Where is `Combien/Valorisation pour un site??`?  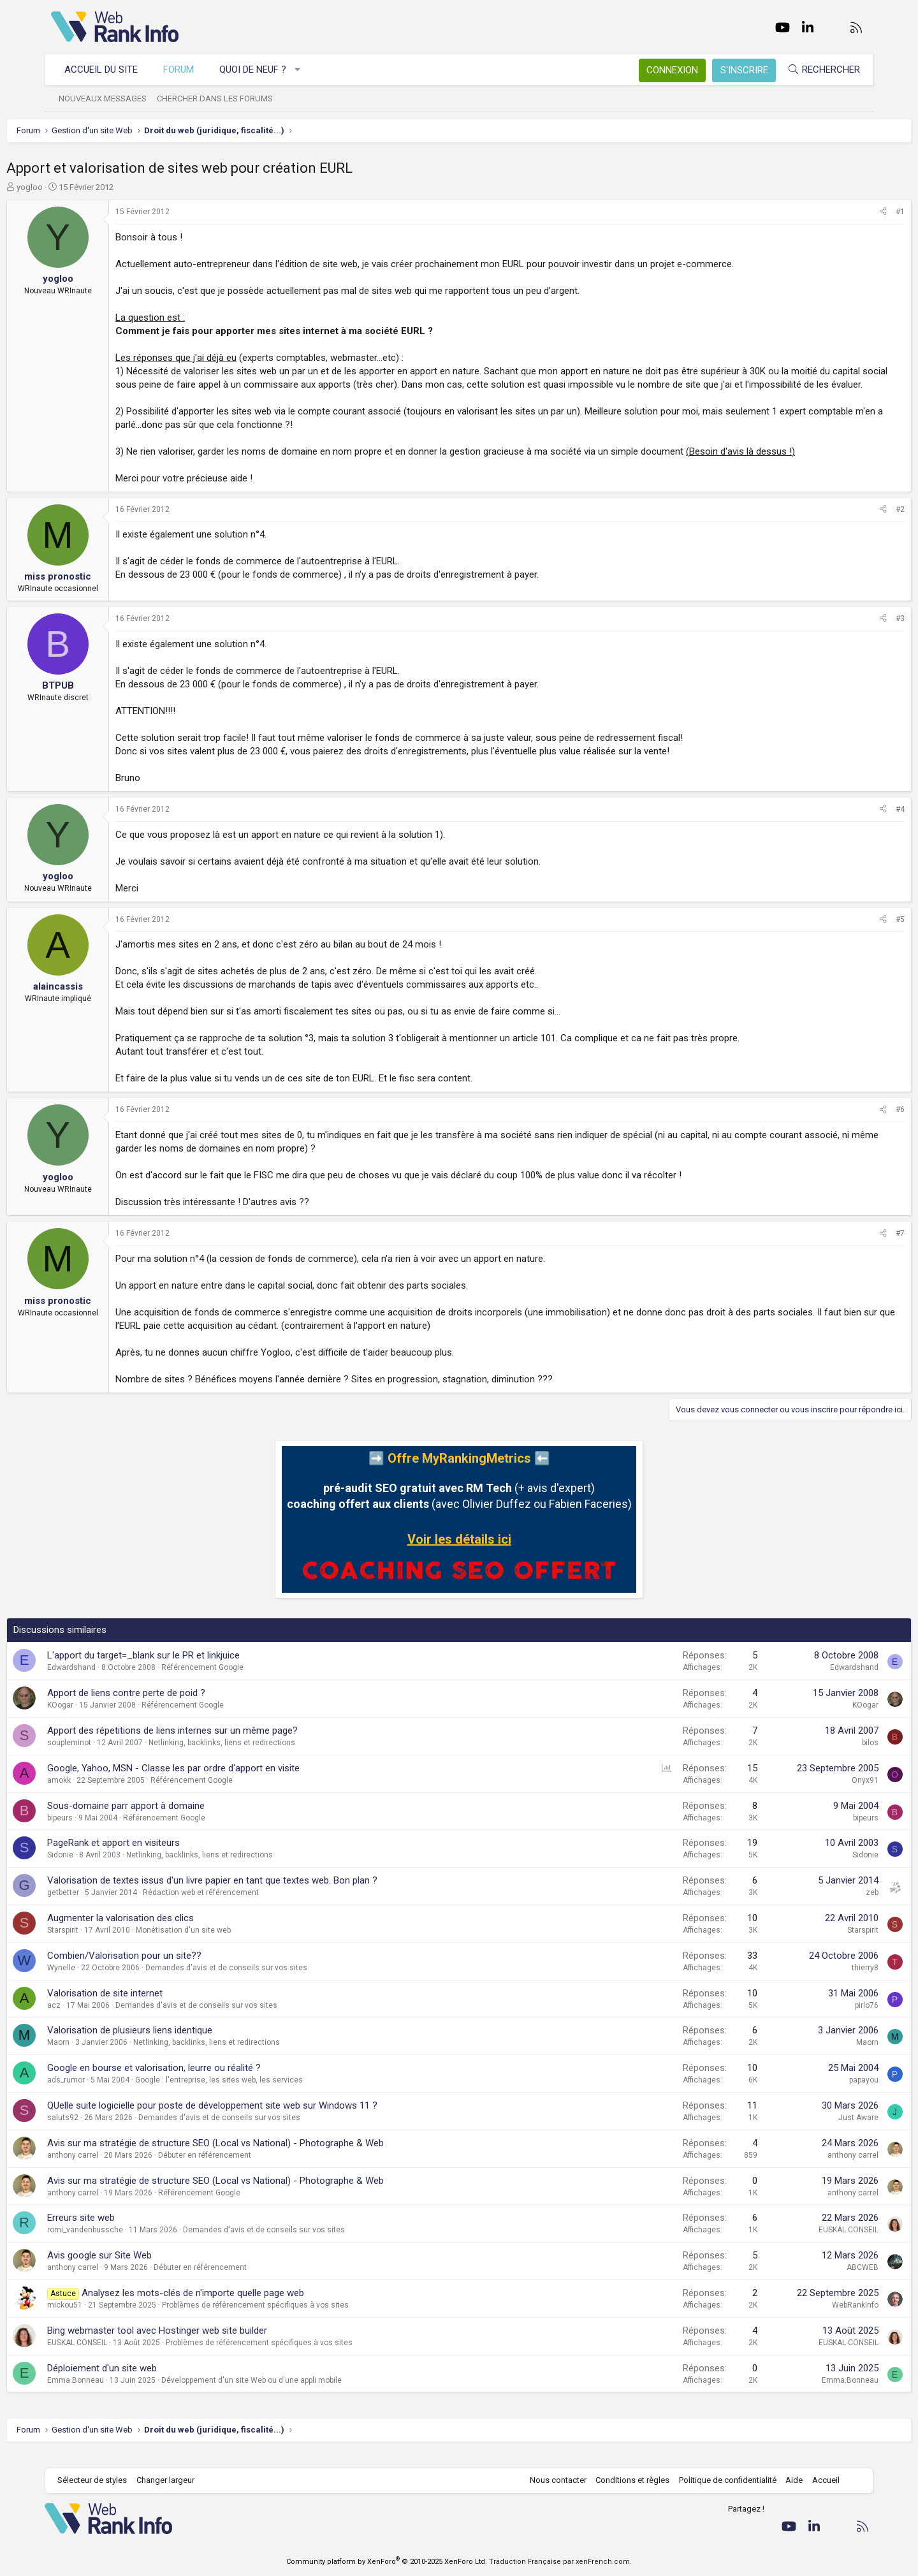
Combien/Valorisation pour un site?? is located at coordinates (169, 1969).